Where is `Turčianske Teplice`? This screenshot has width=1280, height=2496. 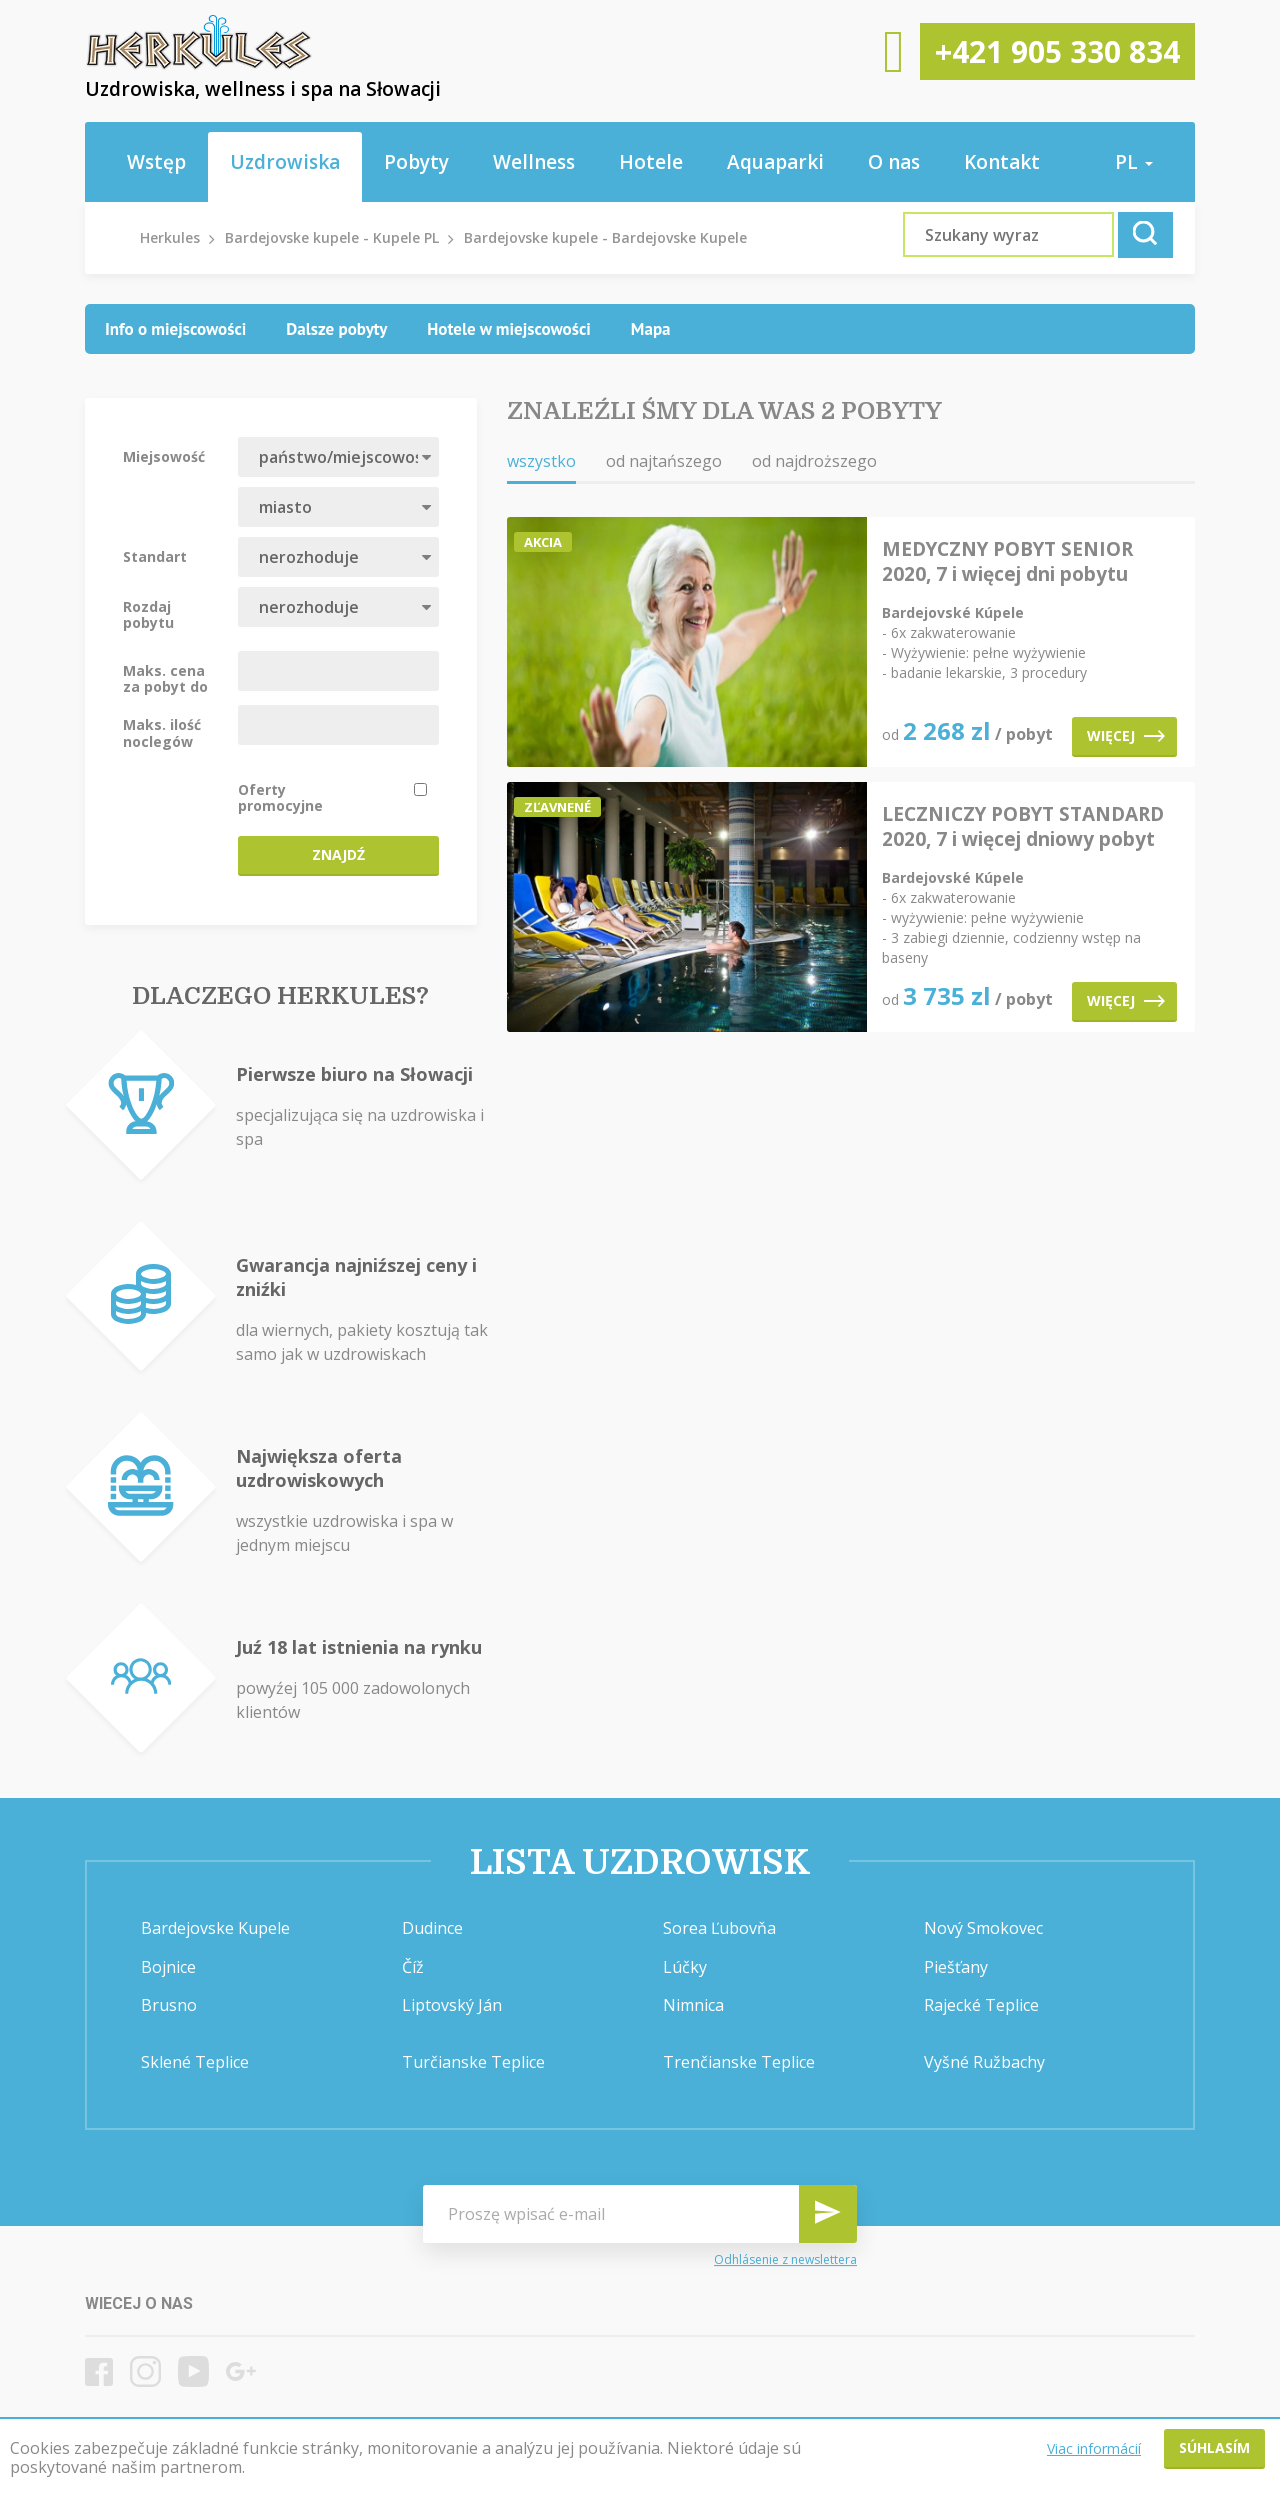
Turčianske Teplice is located at coordinates (473, 2062).